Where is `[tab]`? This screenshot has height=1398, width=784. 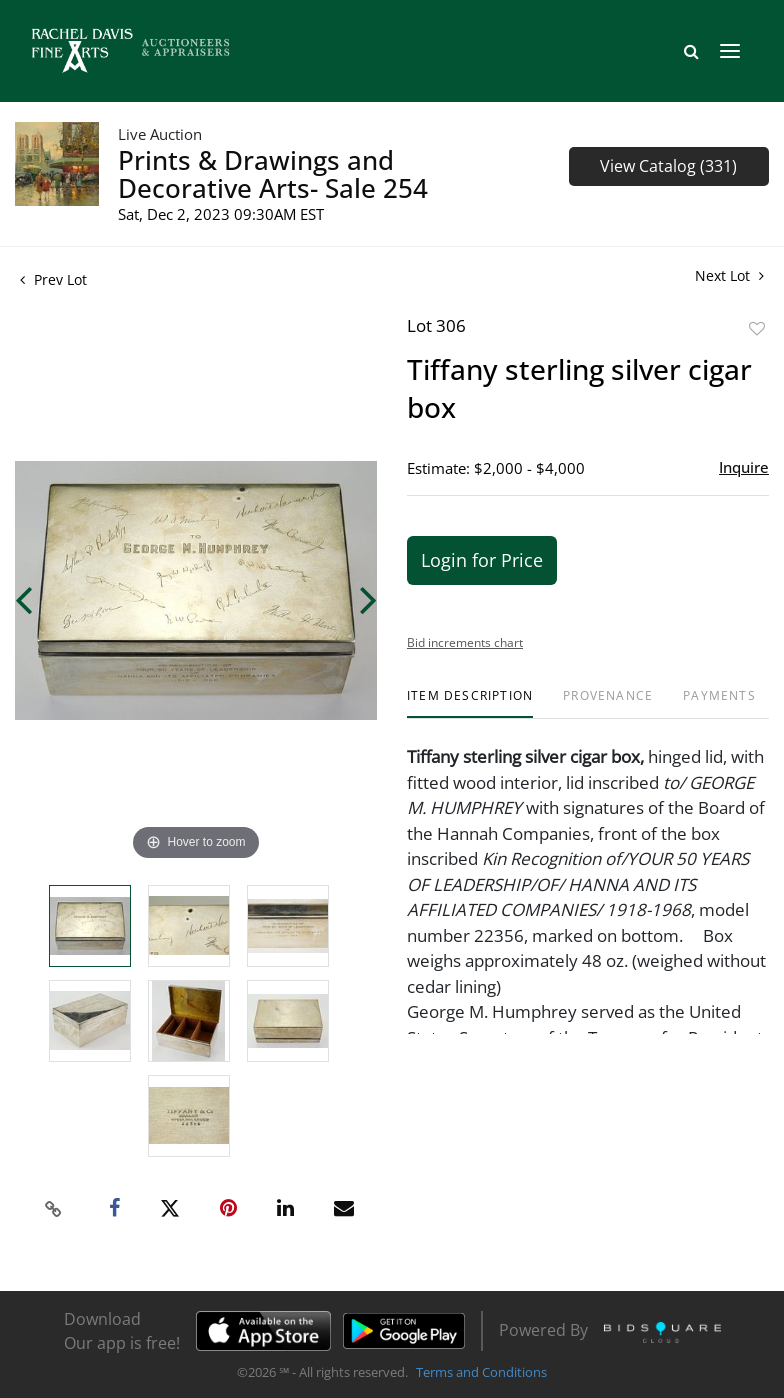
[tab] is located at coordinates (470, 703).